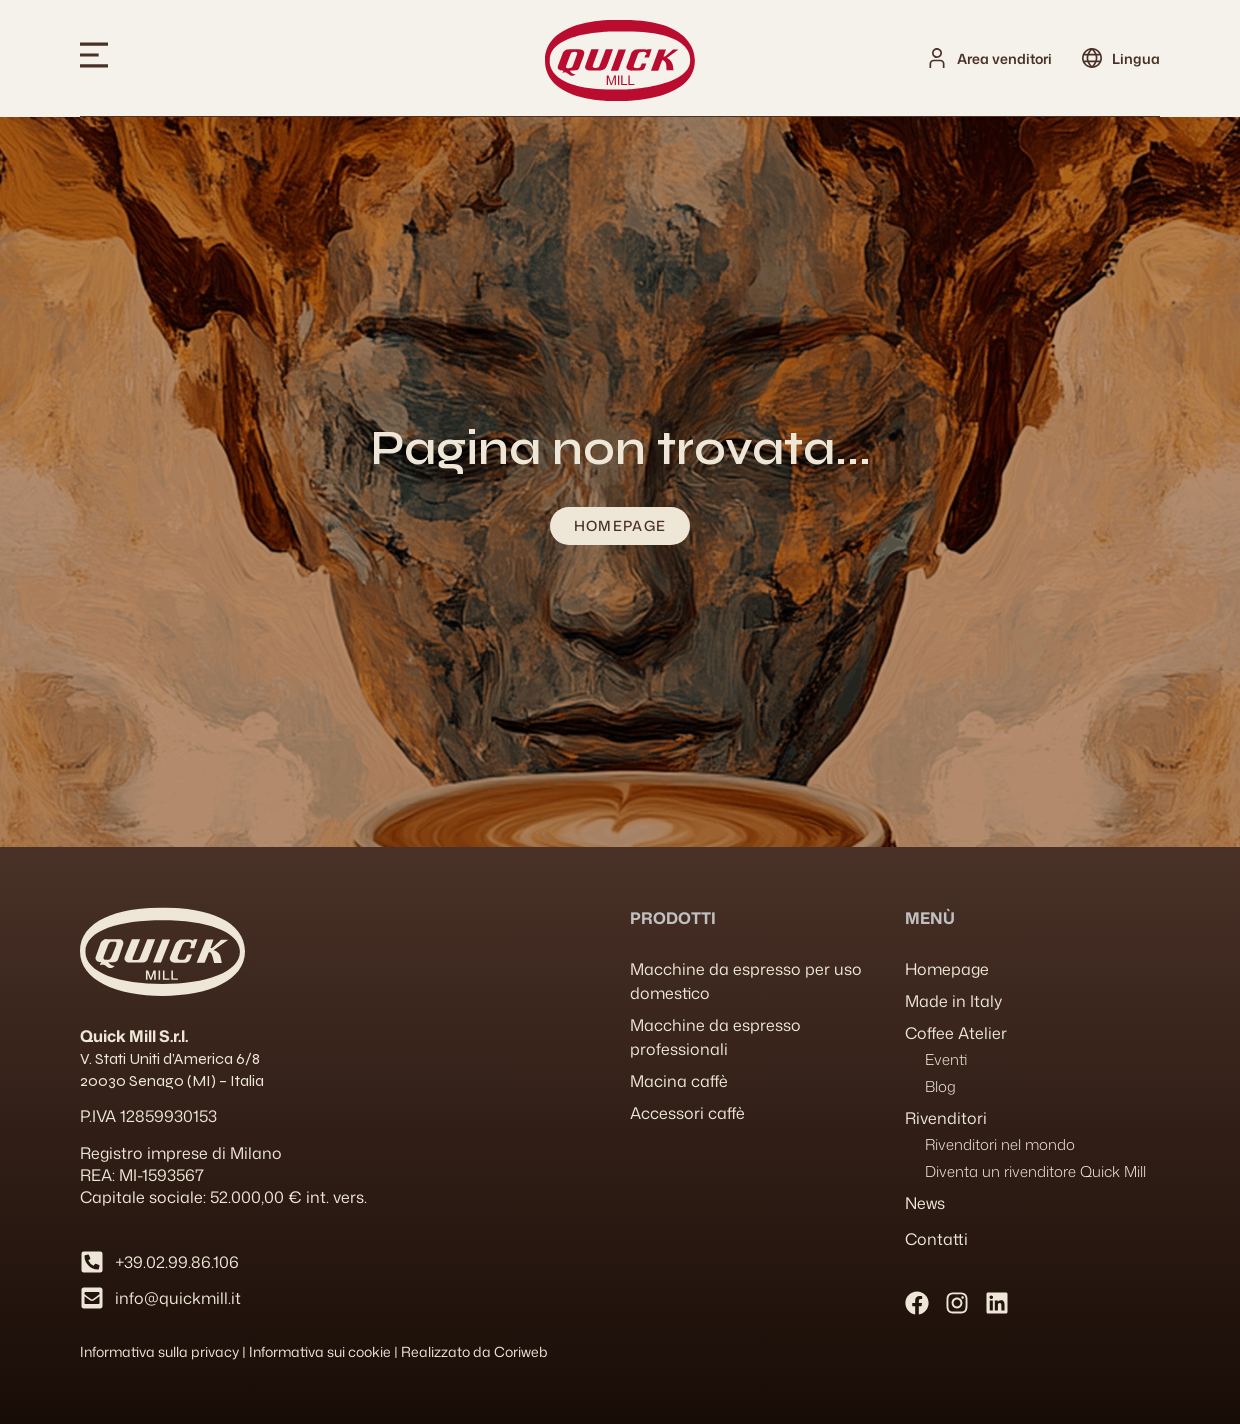 This screenshot has height=1424, width=1240. What do you see at coordinates (1004, 58) in the screenshot?
I see `Area venditori` at bounding box center [1004, 58].